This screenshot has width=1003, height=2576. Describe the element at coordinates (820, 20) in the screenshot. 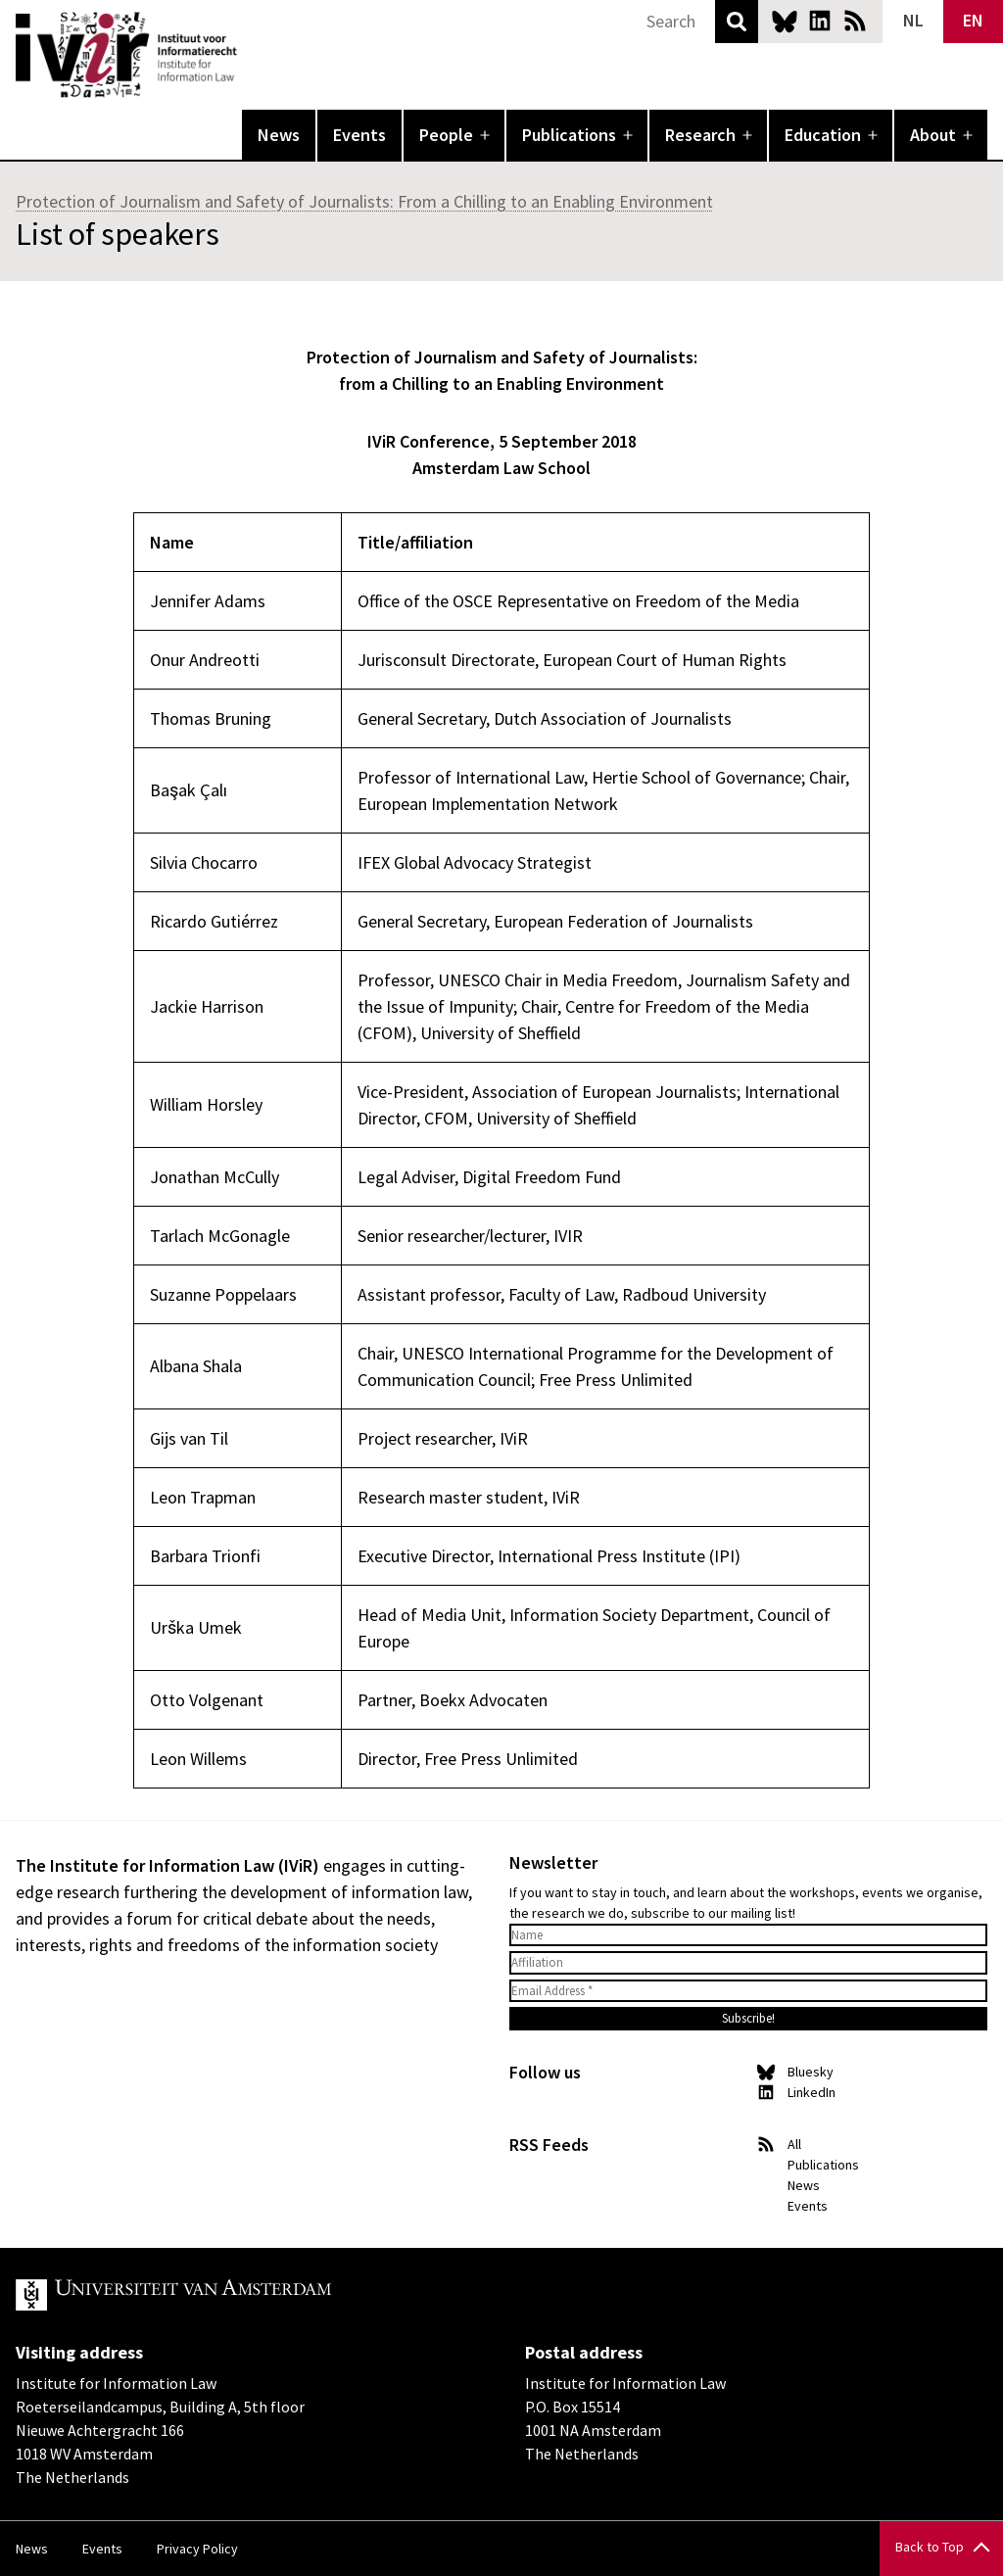

I see `LinkedIn` at that location.